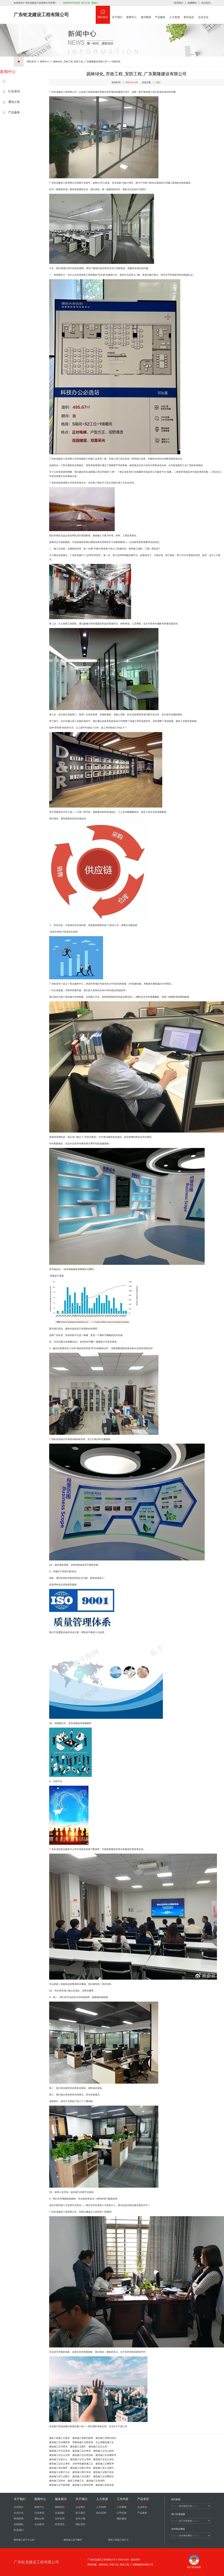 The image size is (224, 2576). What do you see at coordinates (58, 2459) in the screenshot?
I see `建筑施工证是什么` at bounding box center [58, 2459].